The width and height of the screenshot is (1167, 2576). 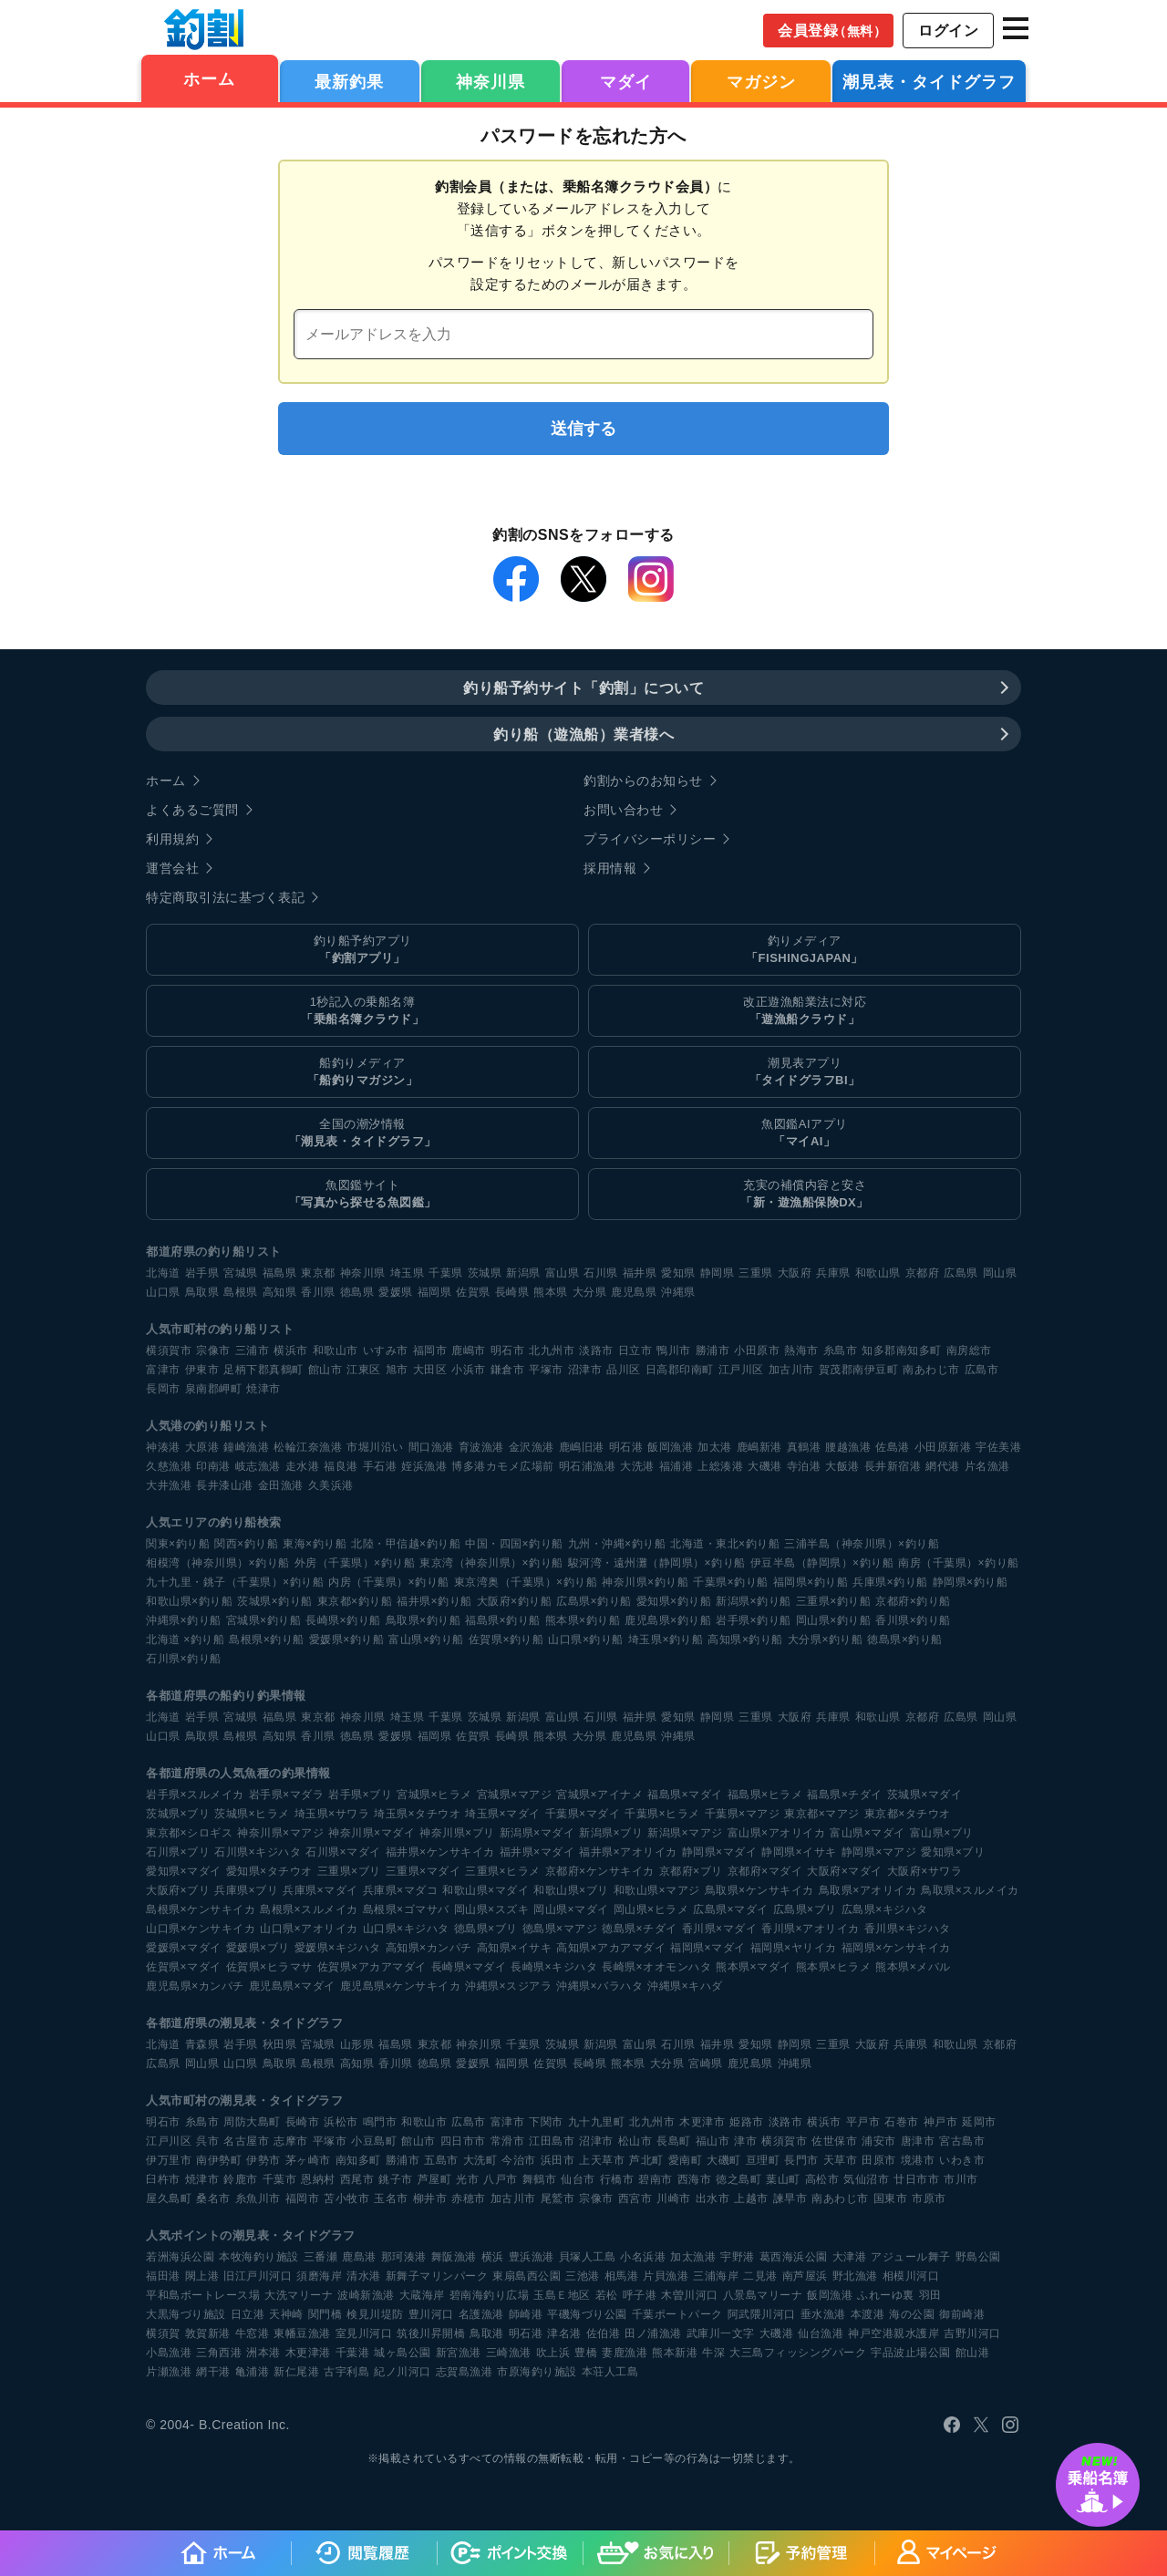 I want to click on 石川県×釣り船, so click(x=184, y=1658).